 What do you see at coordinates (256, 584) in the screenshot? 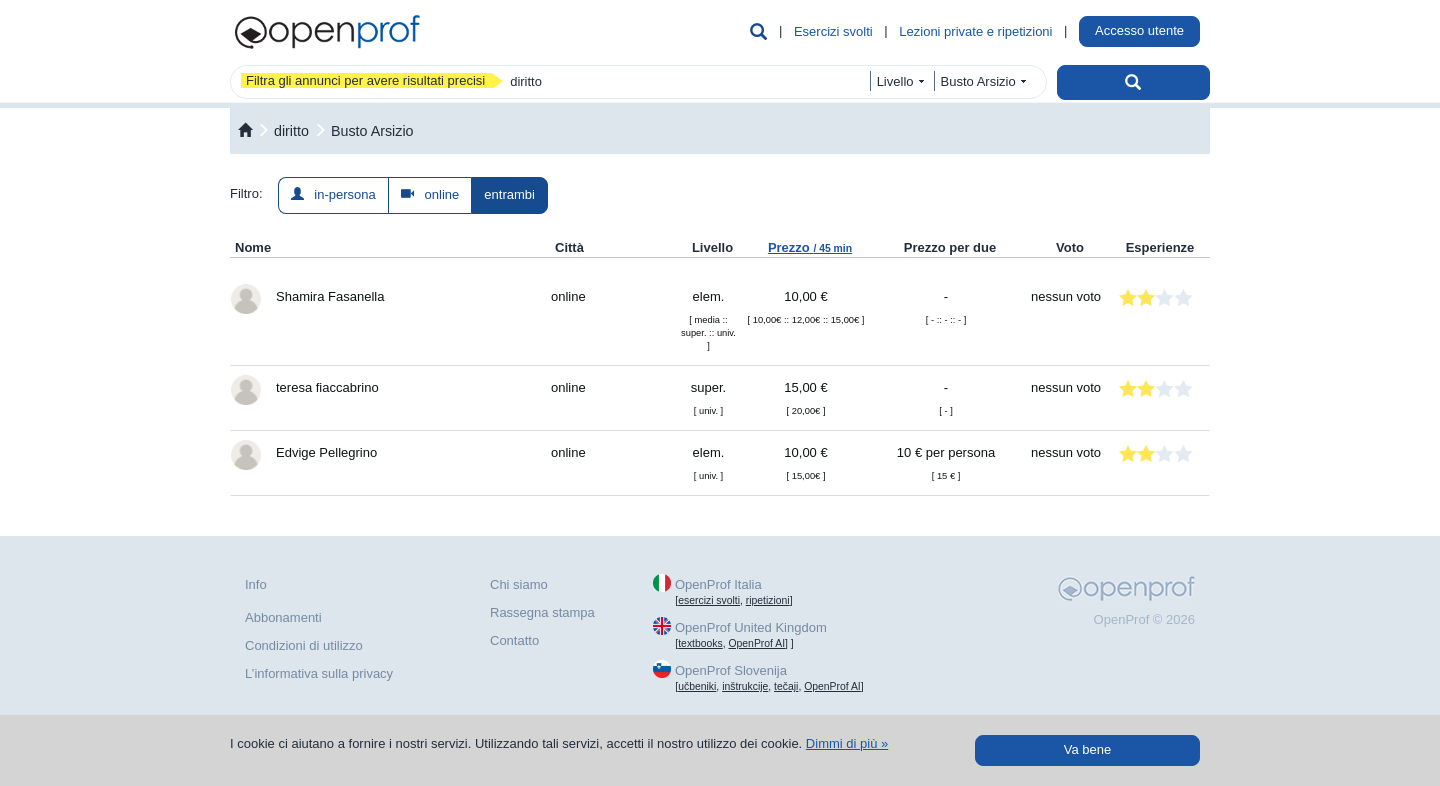
I see `Info` at bounding box center [256, 584].